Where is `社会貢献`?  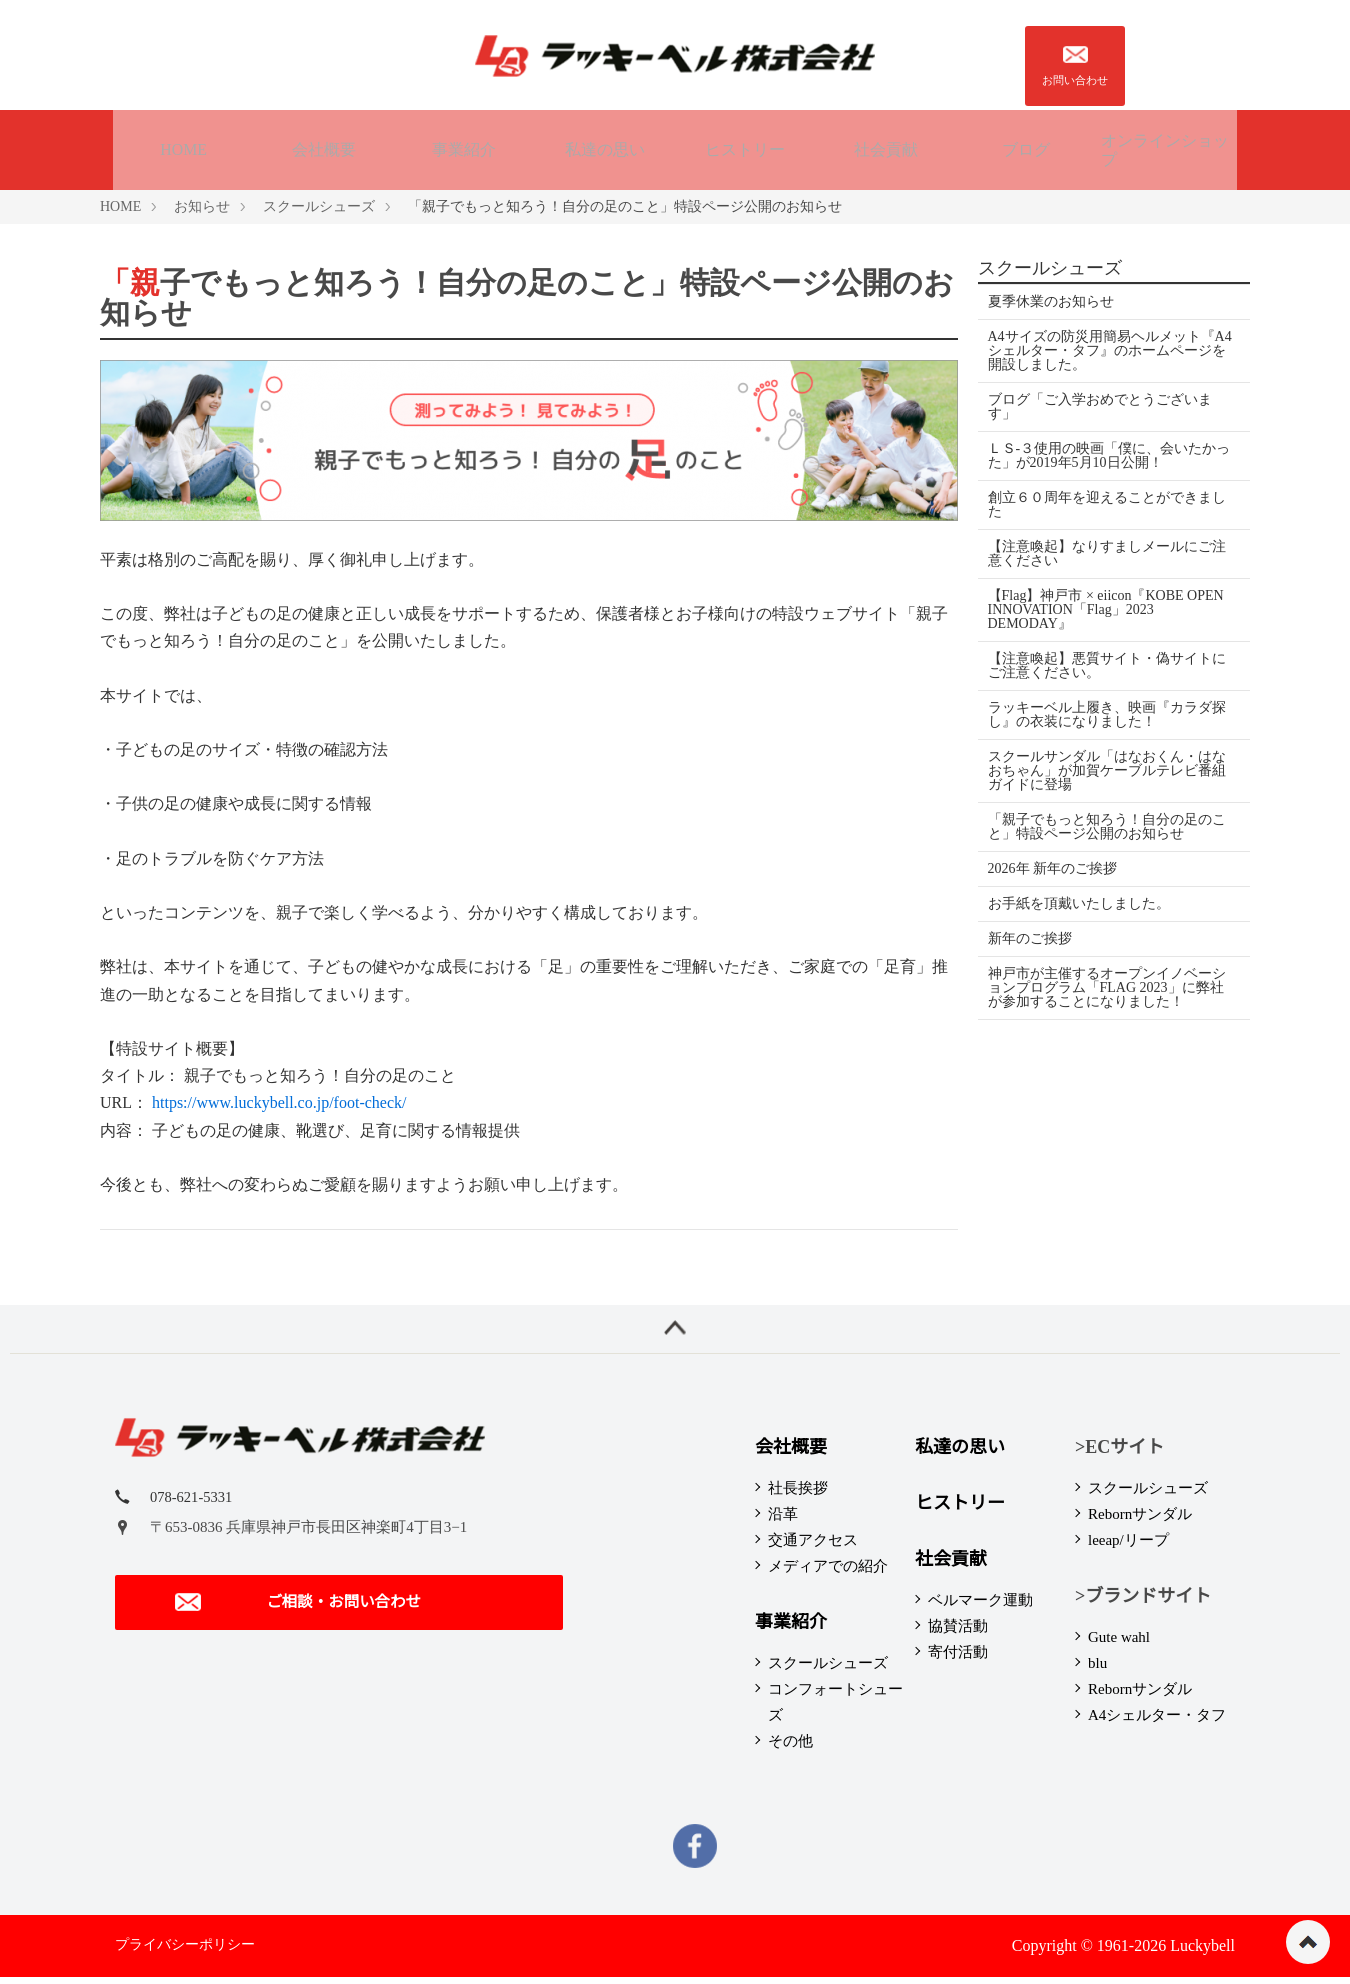
社会貢献 is located at coordinates (886, 147).